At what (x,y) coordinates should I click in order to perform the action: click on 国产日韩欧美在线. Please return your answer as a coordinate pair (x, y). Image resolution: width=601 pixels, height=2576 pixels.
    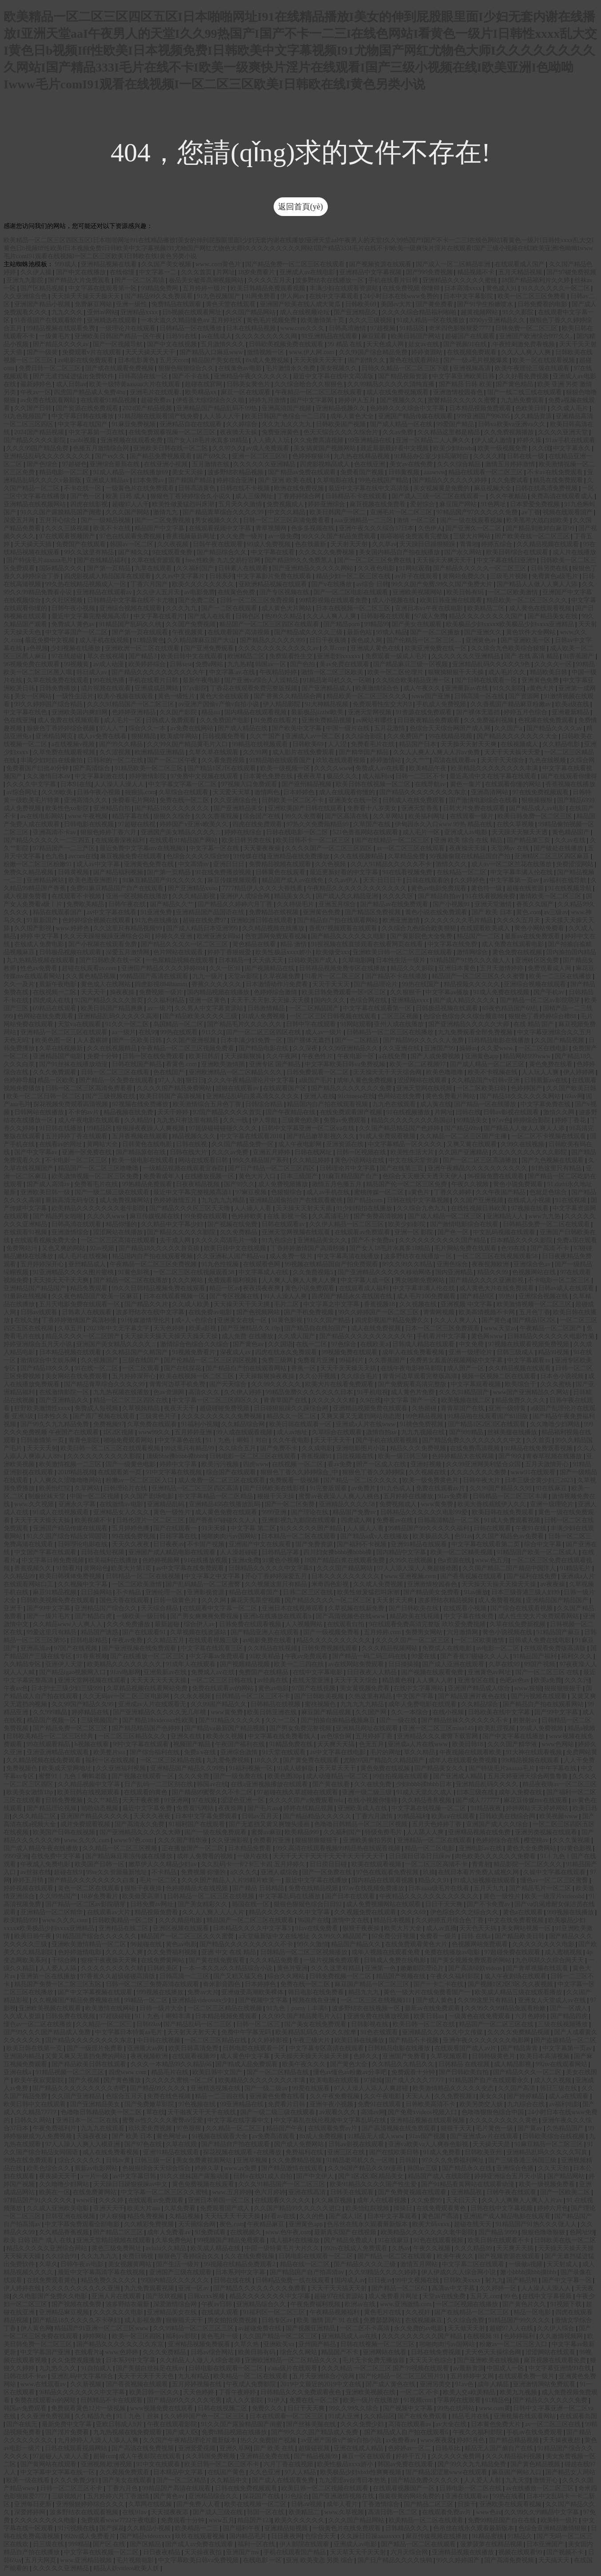
    Looking at the image, I should click on (414, 1608).